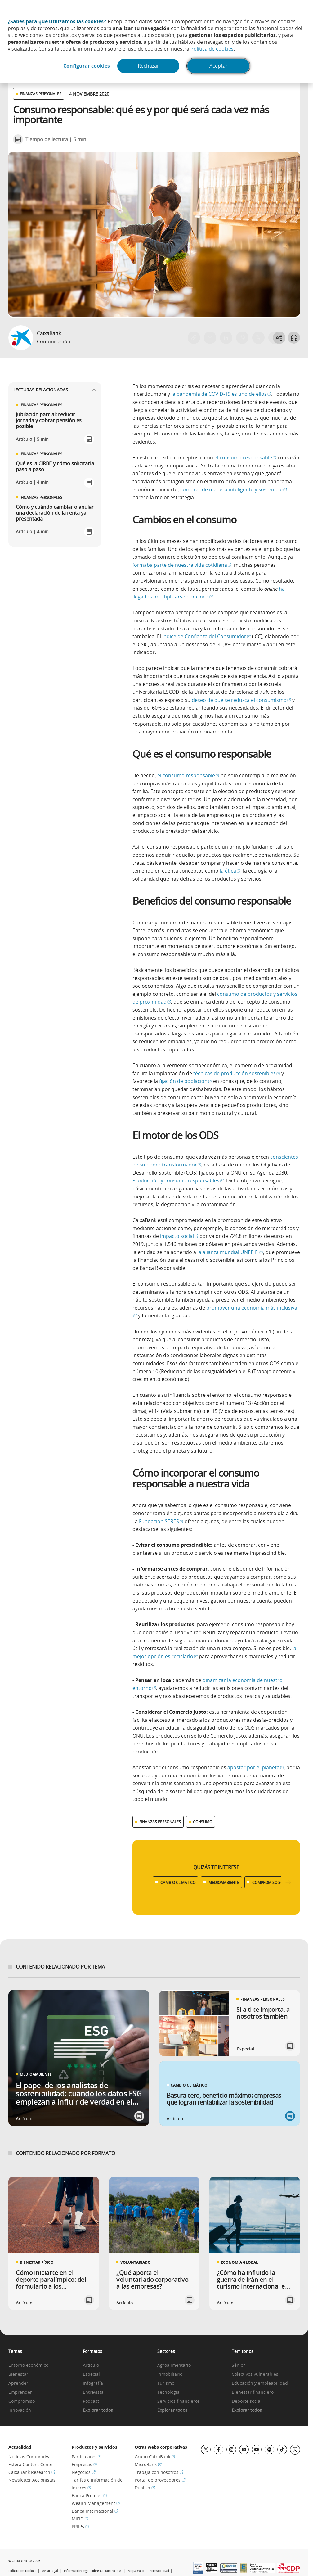  Describe the element at coordinates (98, 2410) in the screenshot. I see `Explorar todos` at that location.